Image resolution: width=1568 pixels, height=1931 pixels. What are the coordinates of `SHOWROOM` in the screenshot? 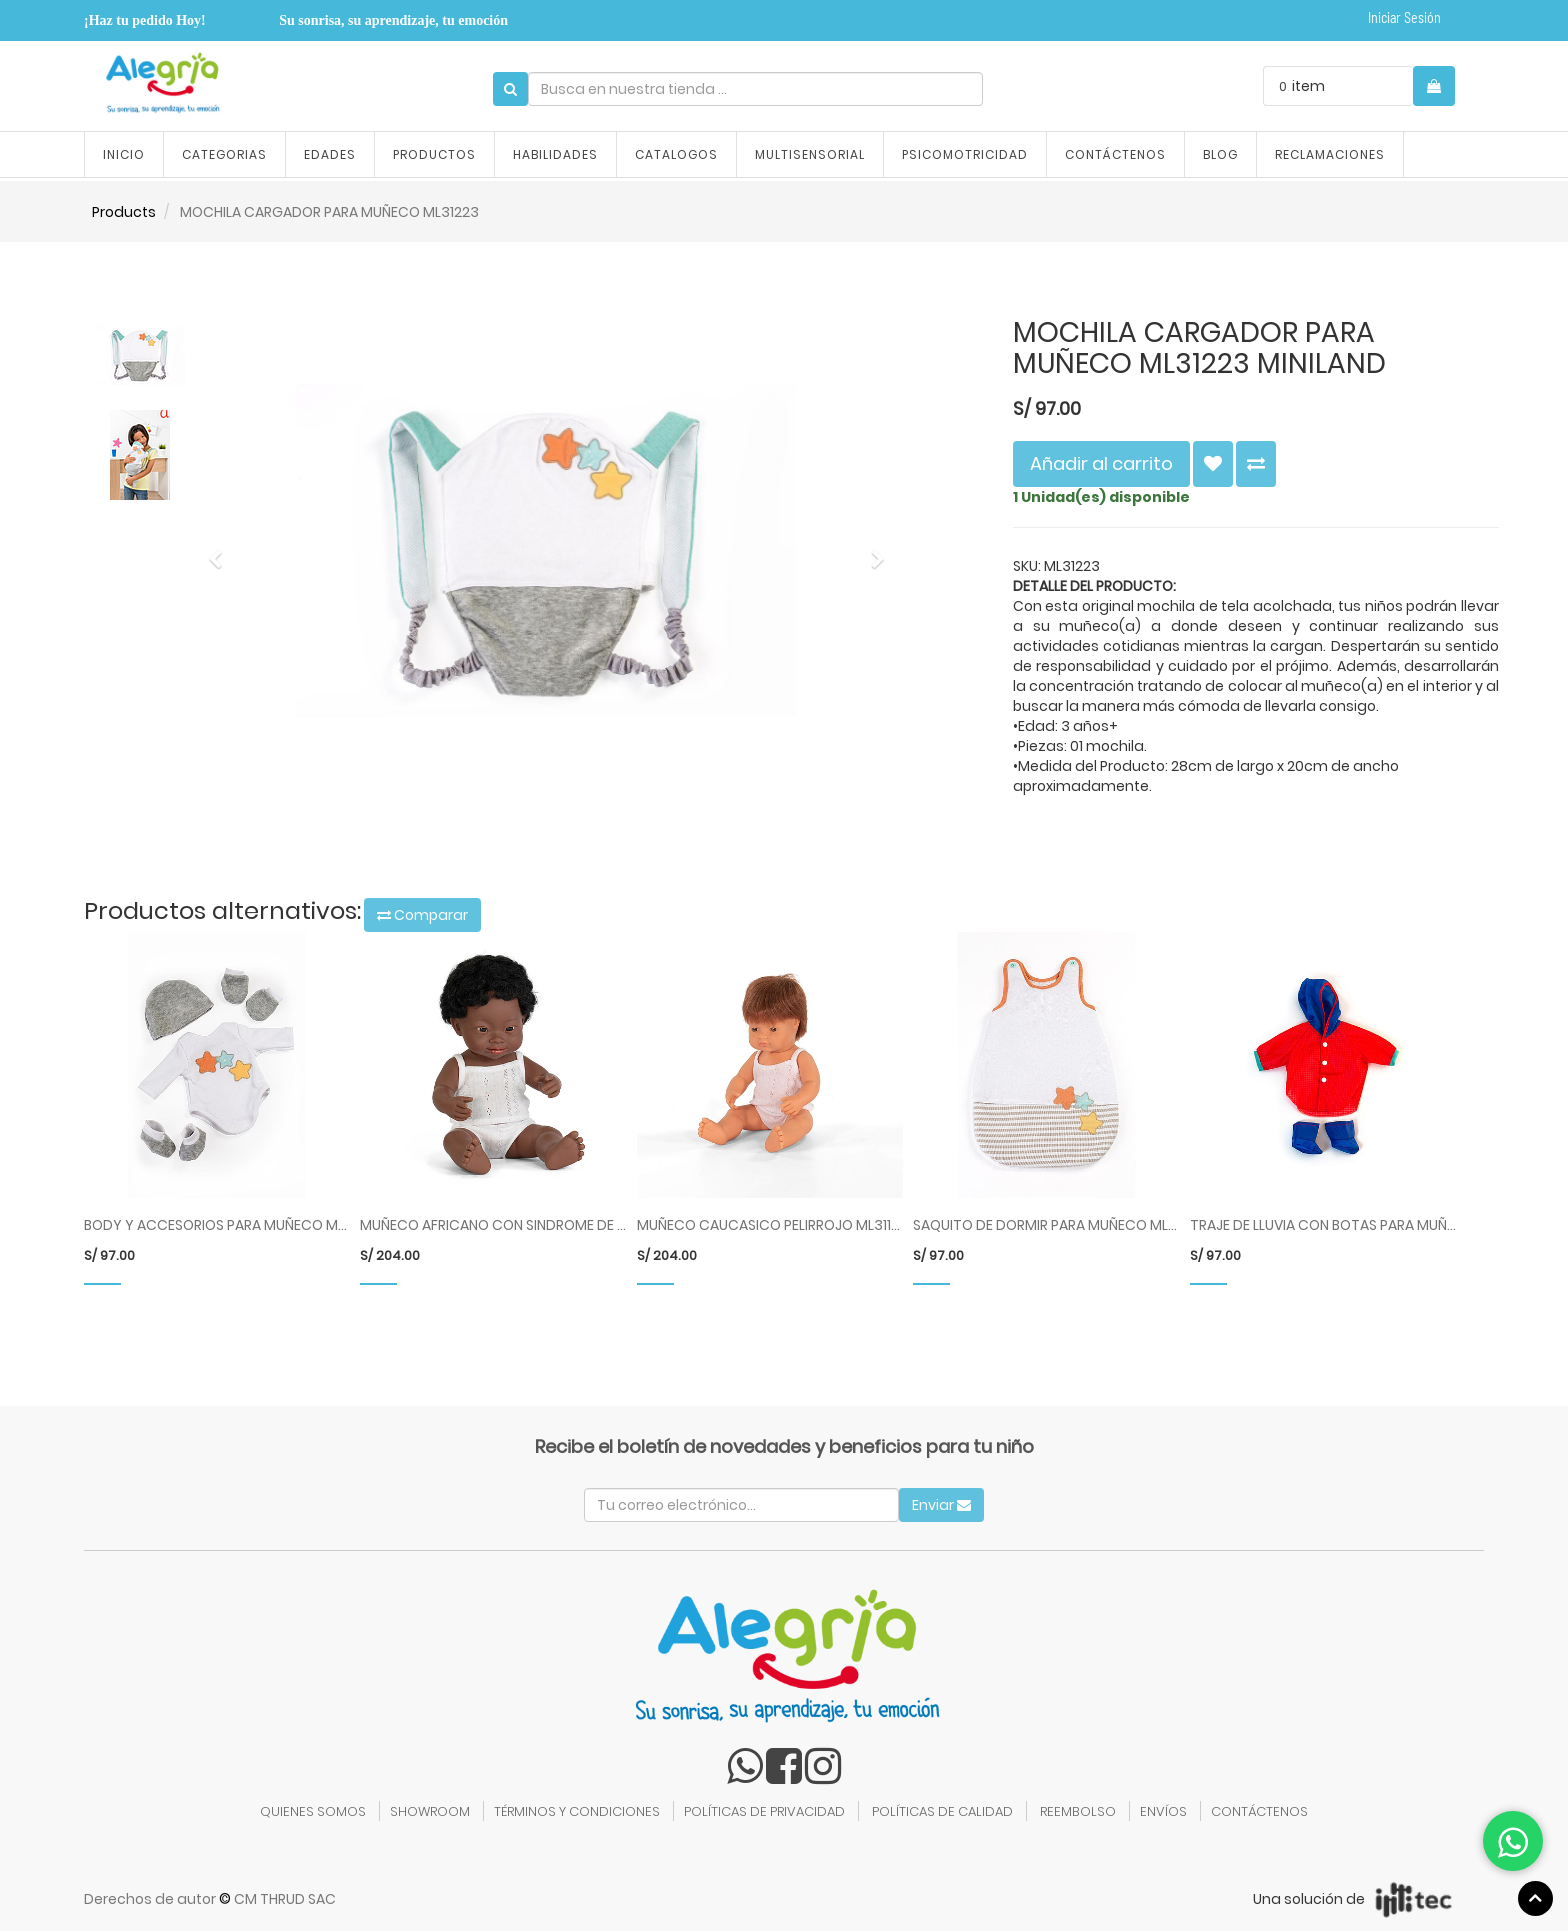 It's located at (430, 1811).